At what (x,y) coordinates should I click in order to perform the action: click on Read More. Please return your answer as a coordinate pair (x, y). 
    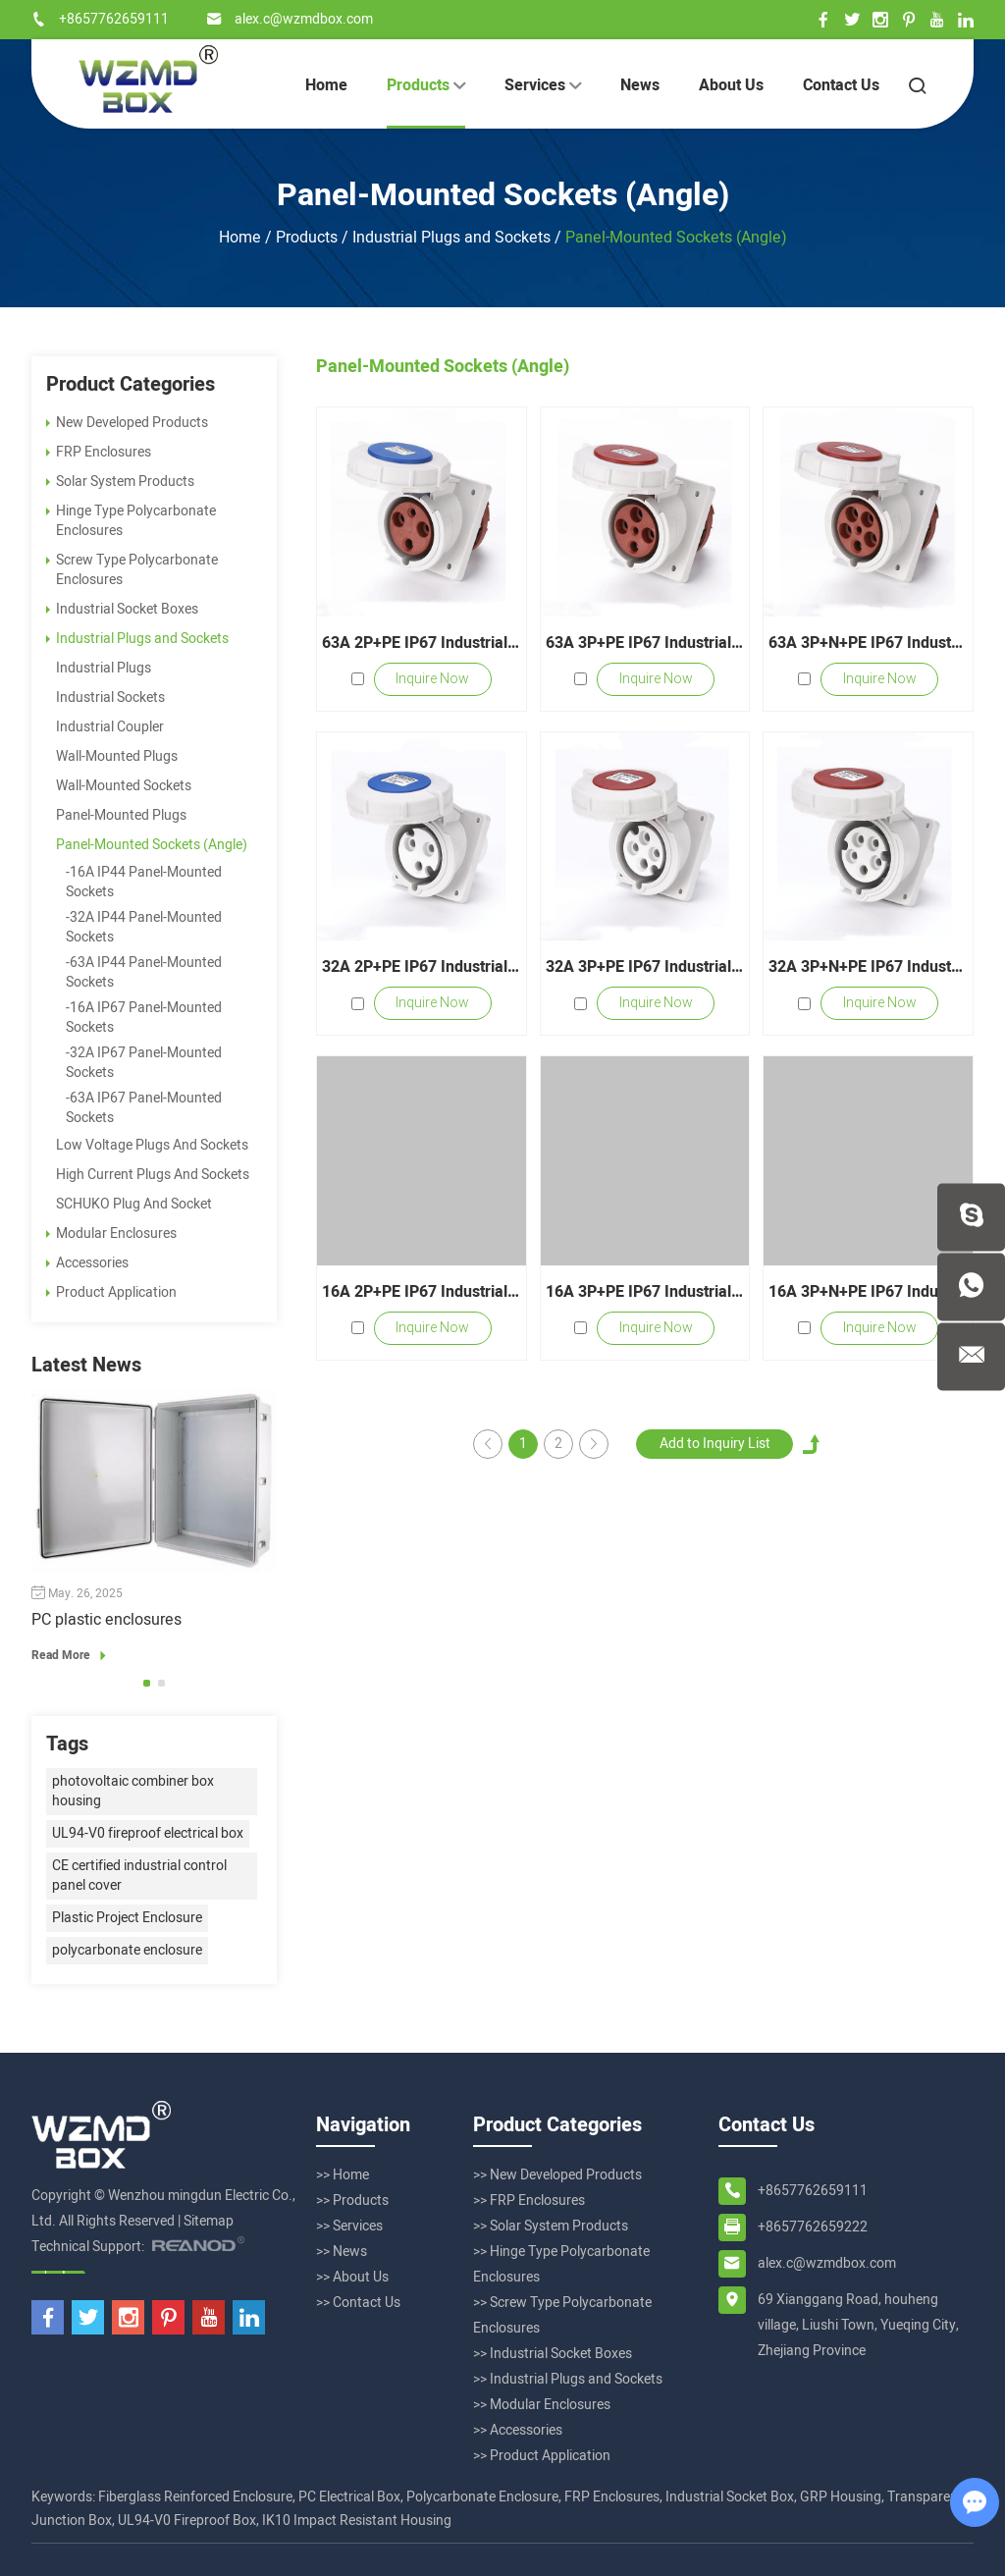
    Looking at the image, I should click on (72, 1655).